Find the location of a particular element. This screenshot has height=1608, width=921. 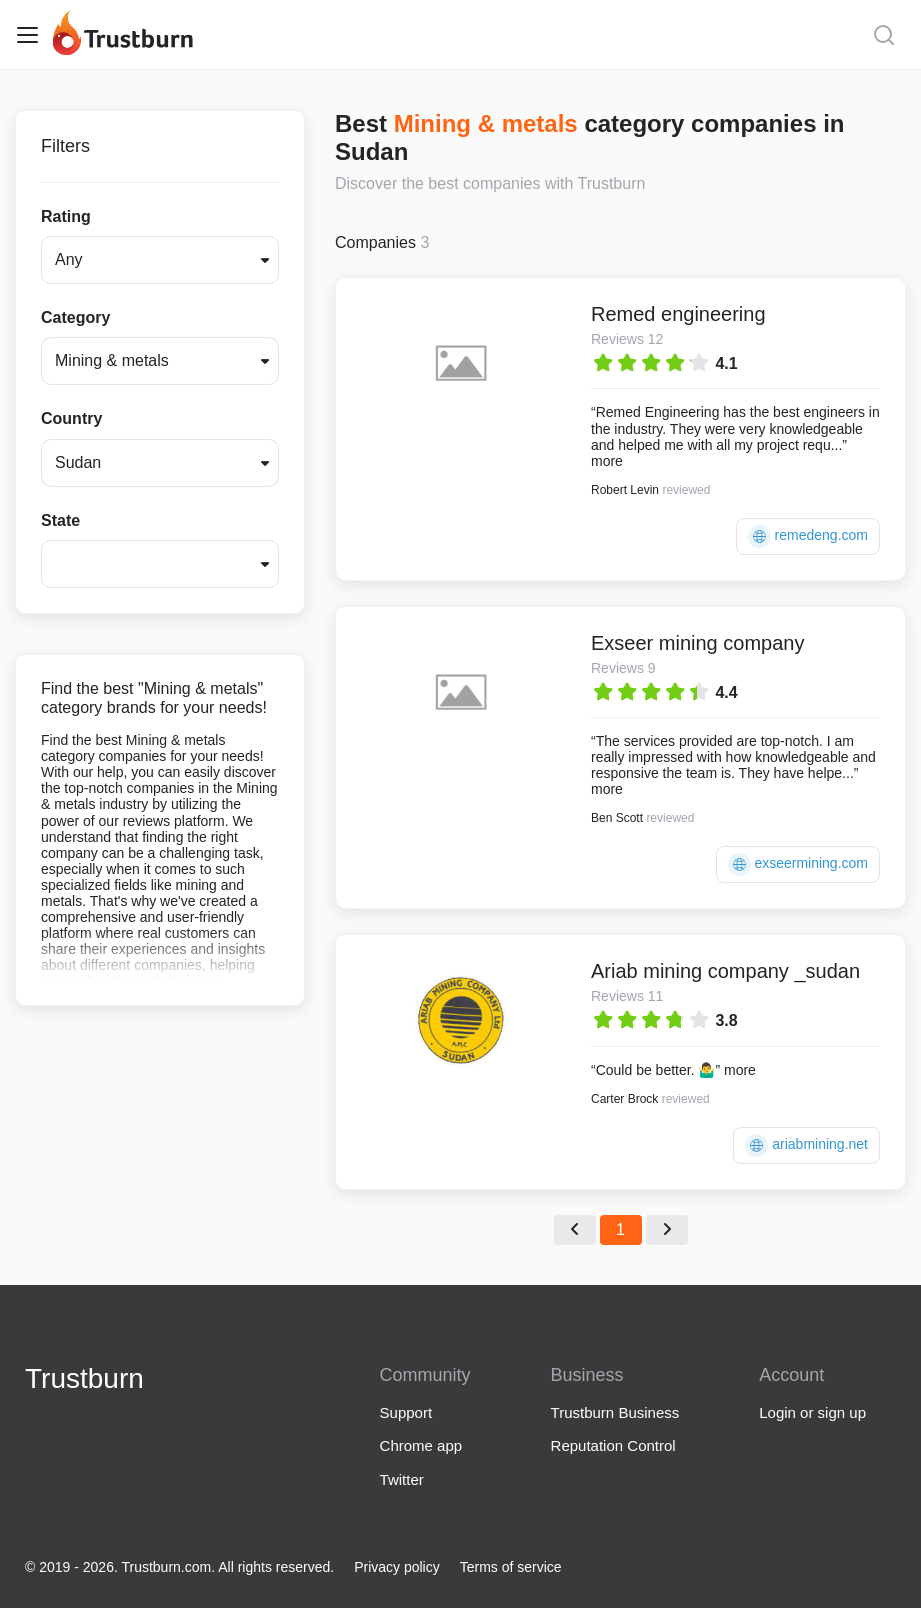

Trustburn is located at coordinates (84, 1378).